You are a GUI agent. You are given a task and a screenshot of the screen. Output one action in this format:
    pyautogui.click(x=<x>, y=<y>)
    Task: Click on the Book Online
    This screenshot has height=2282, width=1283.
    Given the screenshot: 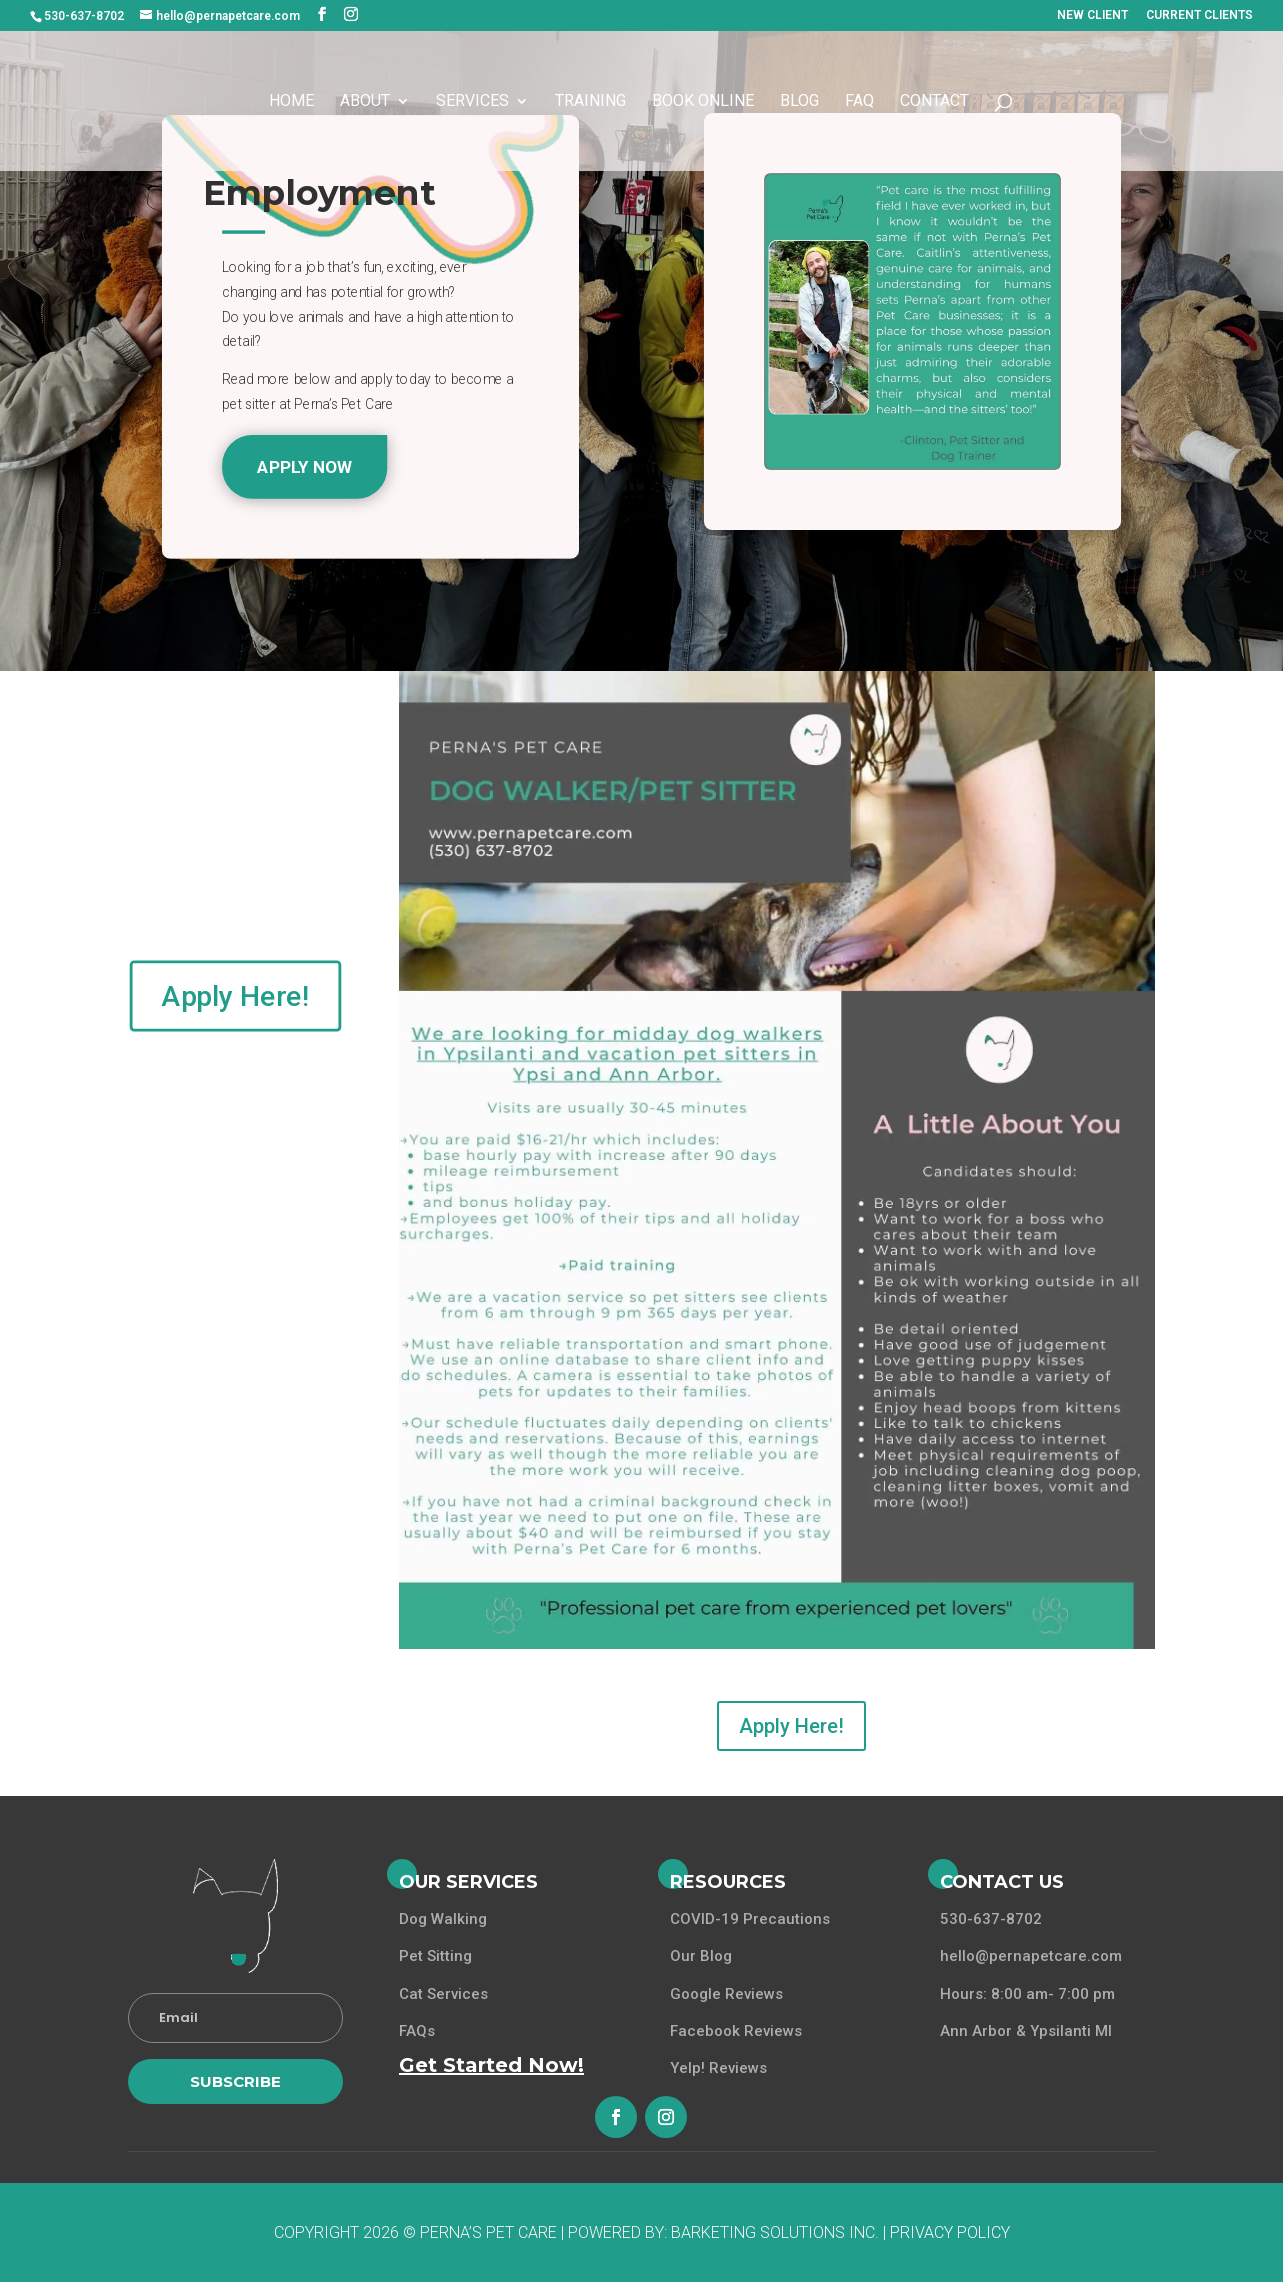 What is the action you would take?
    pyautogui.click(x=703, y=102)
    